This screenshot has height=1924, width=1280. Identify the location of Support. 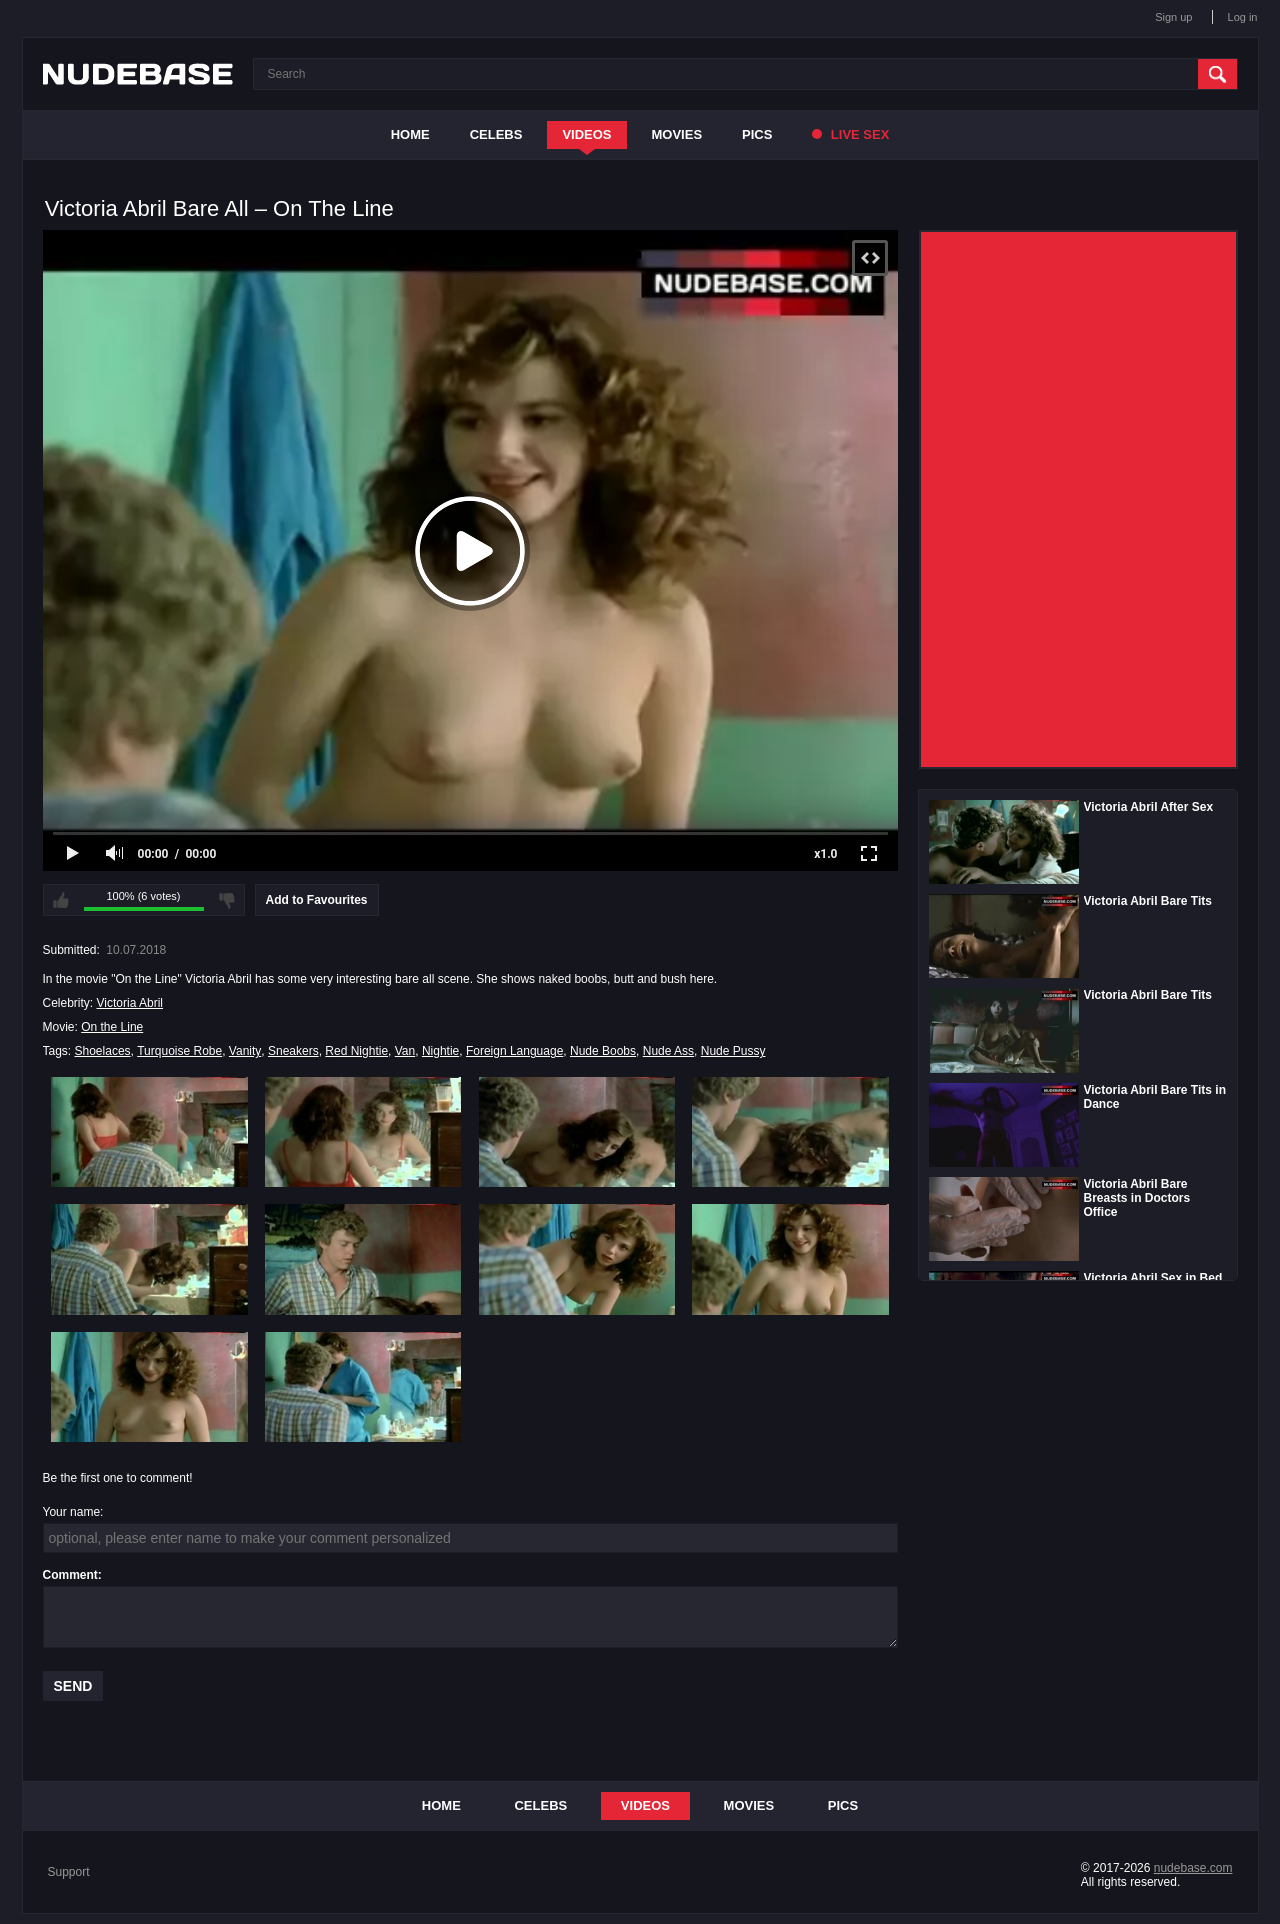
(69, 1872).